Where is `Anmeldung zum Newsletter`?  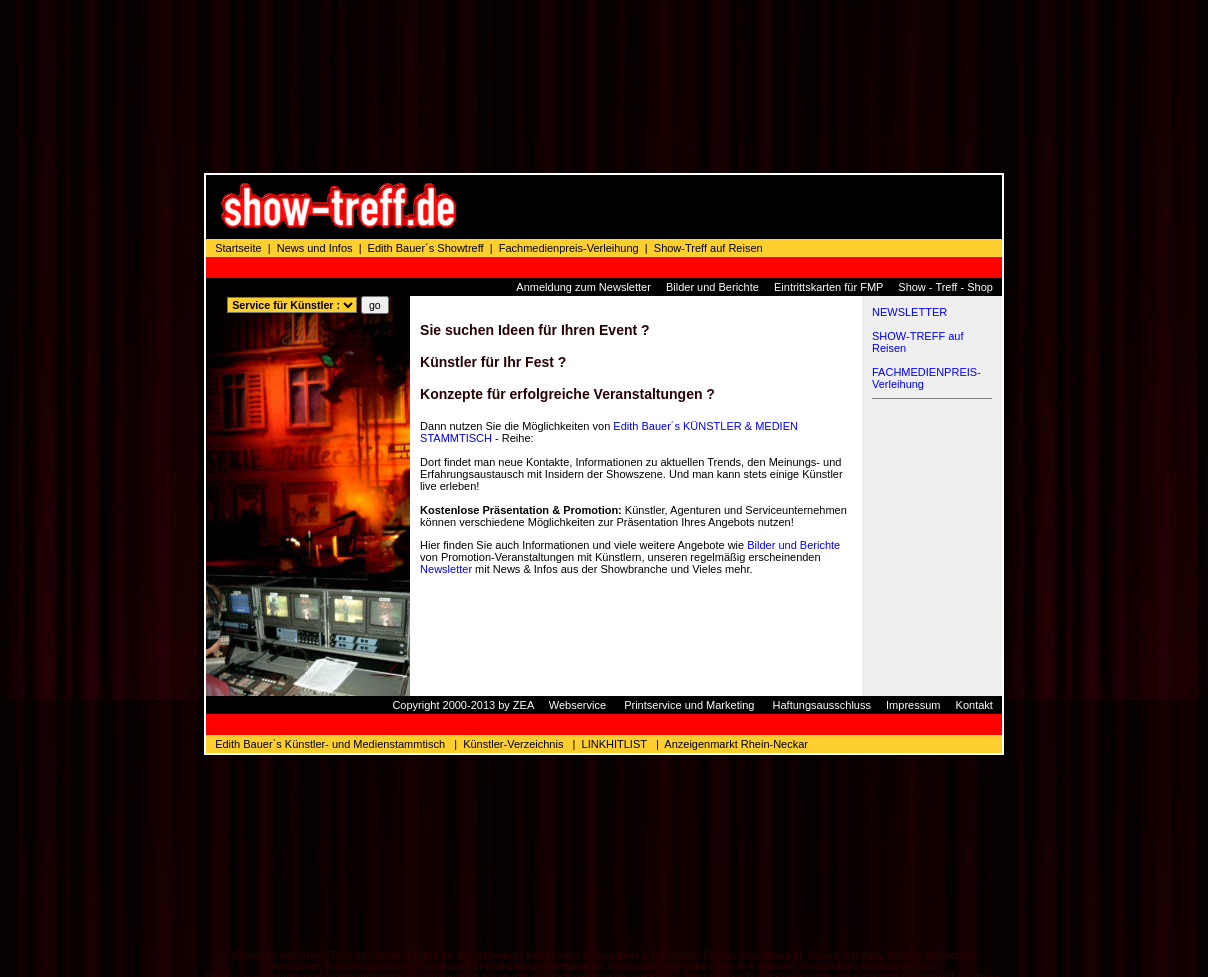 Anmeldung zum Newsletter is located at coordinates (583, 165).